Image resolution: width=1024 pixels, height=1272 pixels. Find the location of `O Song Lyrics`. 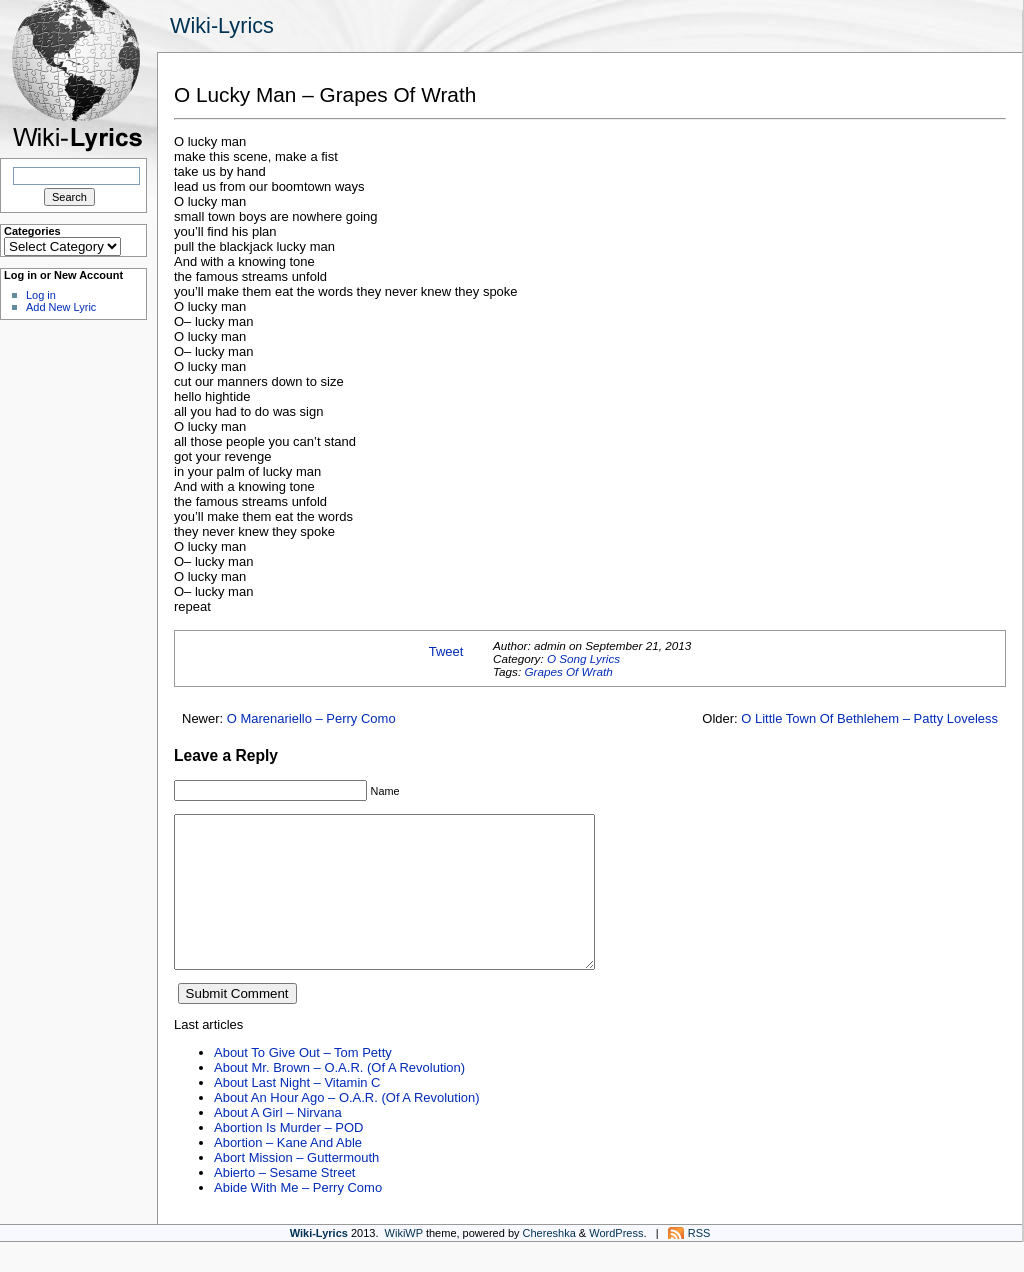

O Song Lyrics is located at coordinates (583, 658).